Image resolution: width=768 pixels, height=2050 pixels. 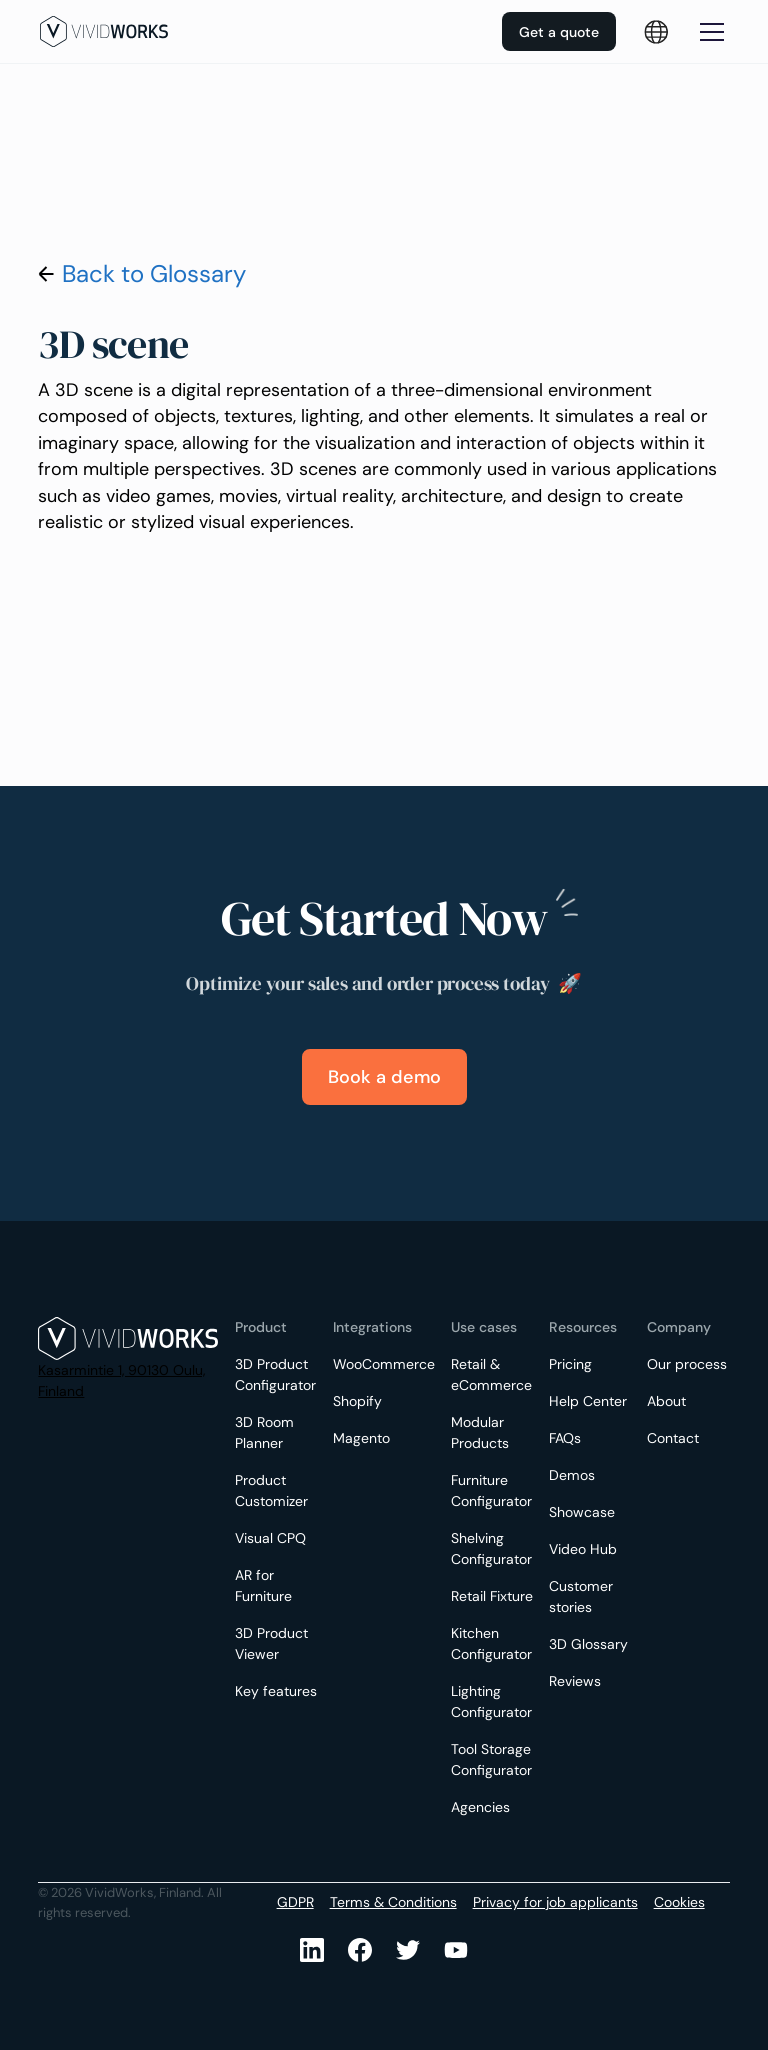 What do you see at coordinates (408, 1950) in the screenshot?
I see `[Youtube]` at bounding box center [408, 1950].